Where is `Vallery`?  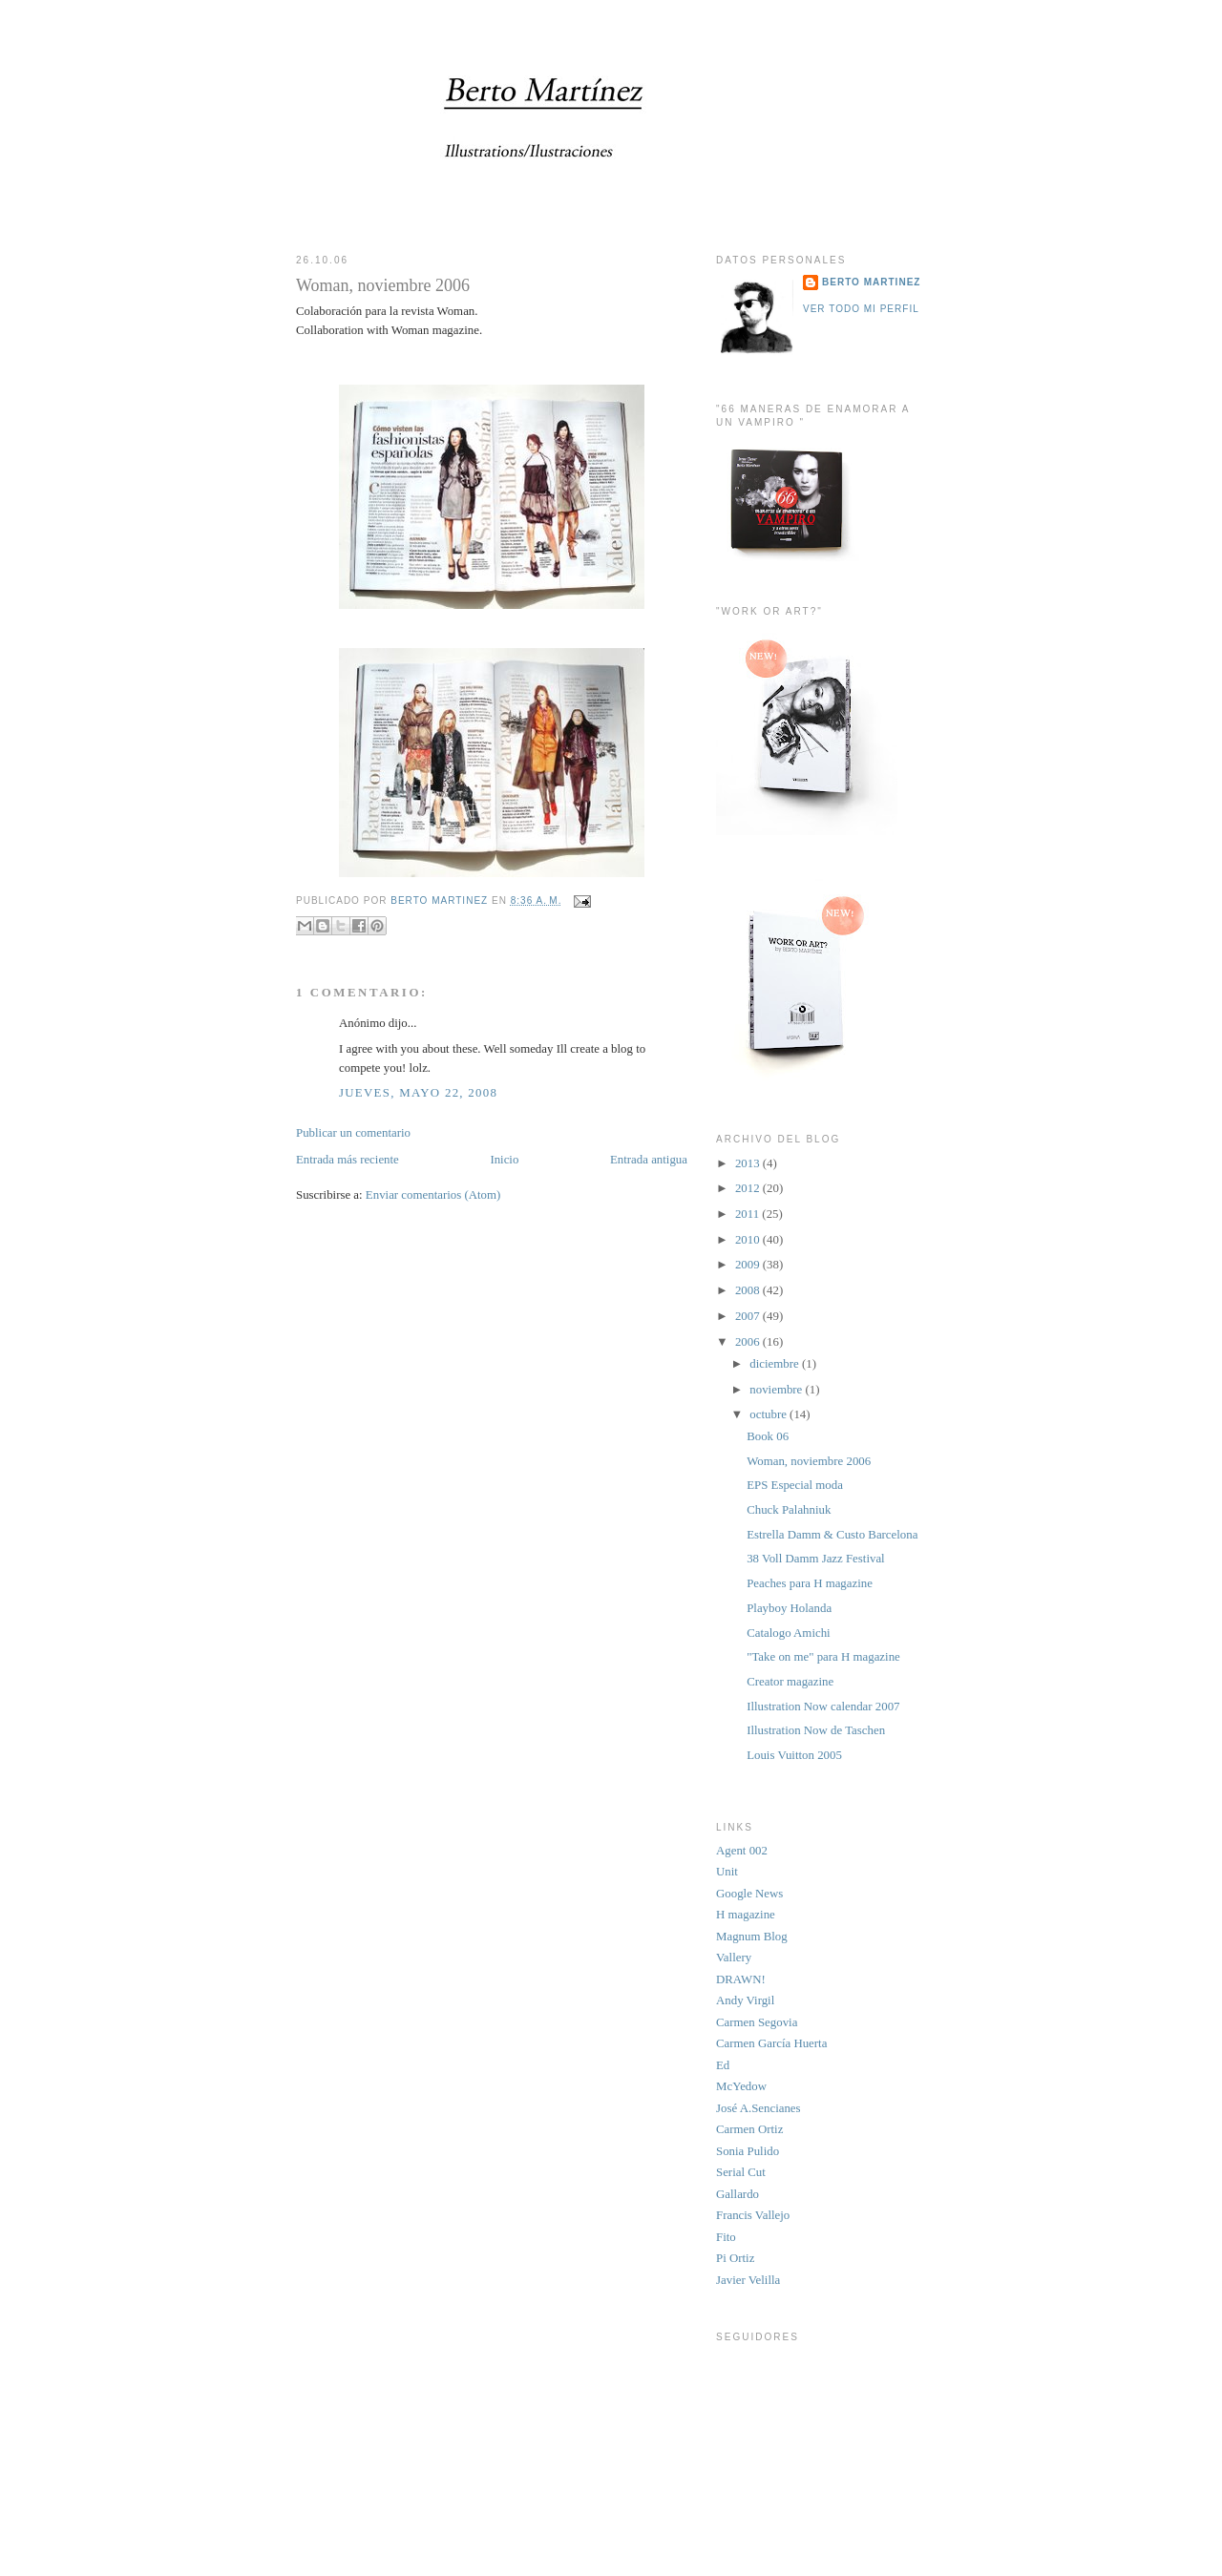 Vallery is located at coordinates (733, 1957).